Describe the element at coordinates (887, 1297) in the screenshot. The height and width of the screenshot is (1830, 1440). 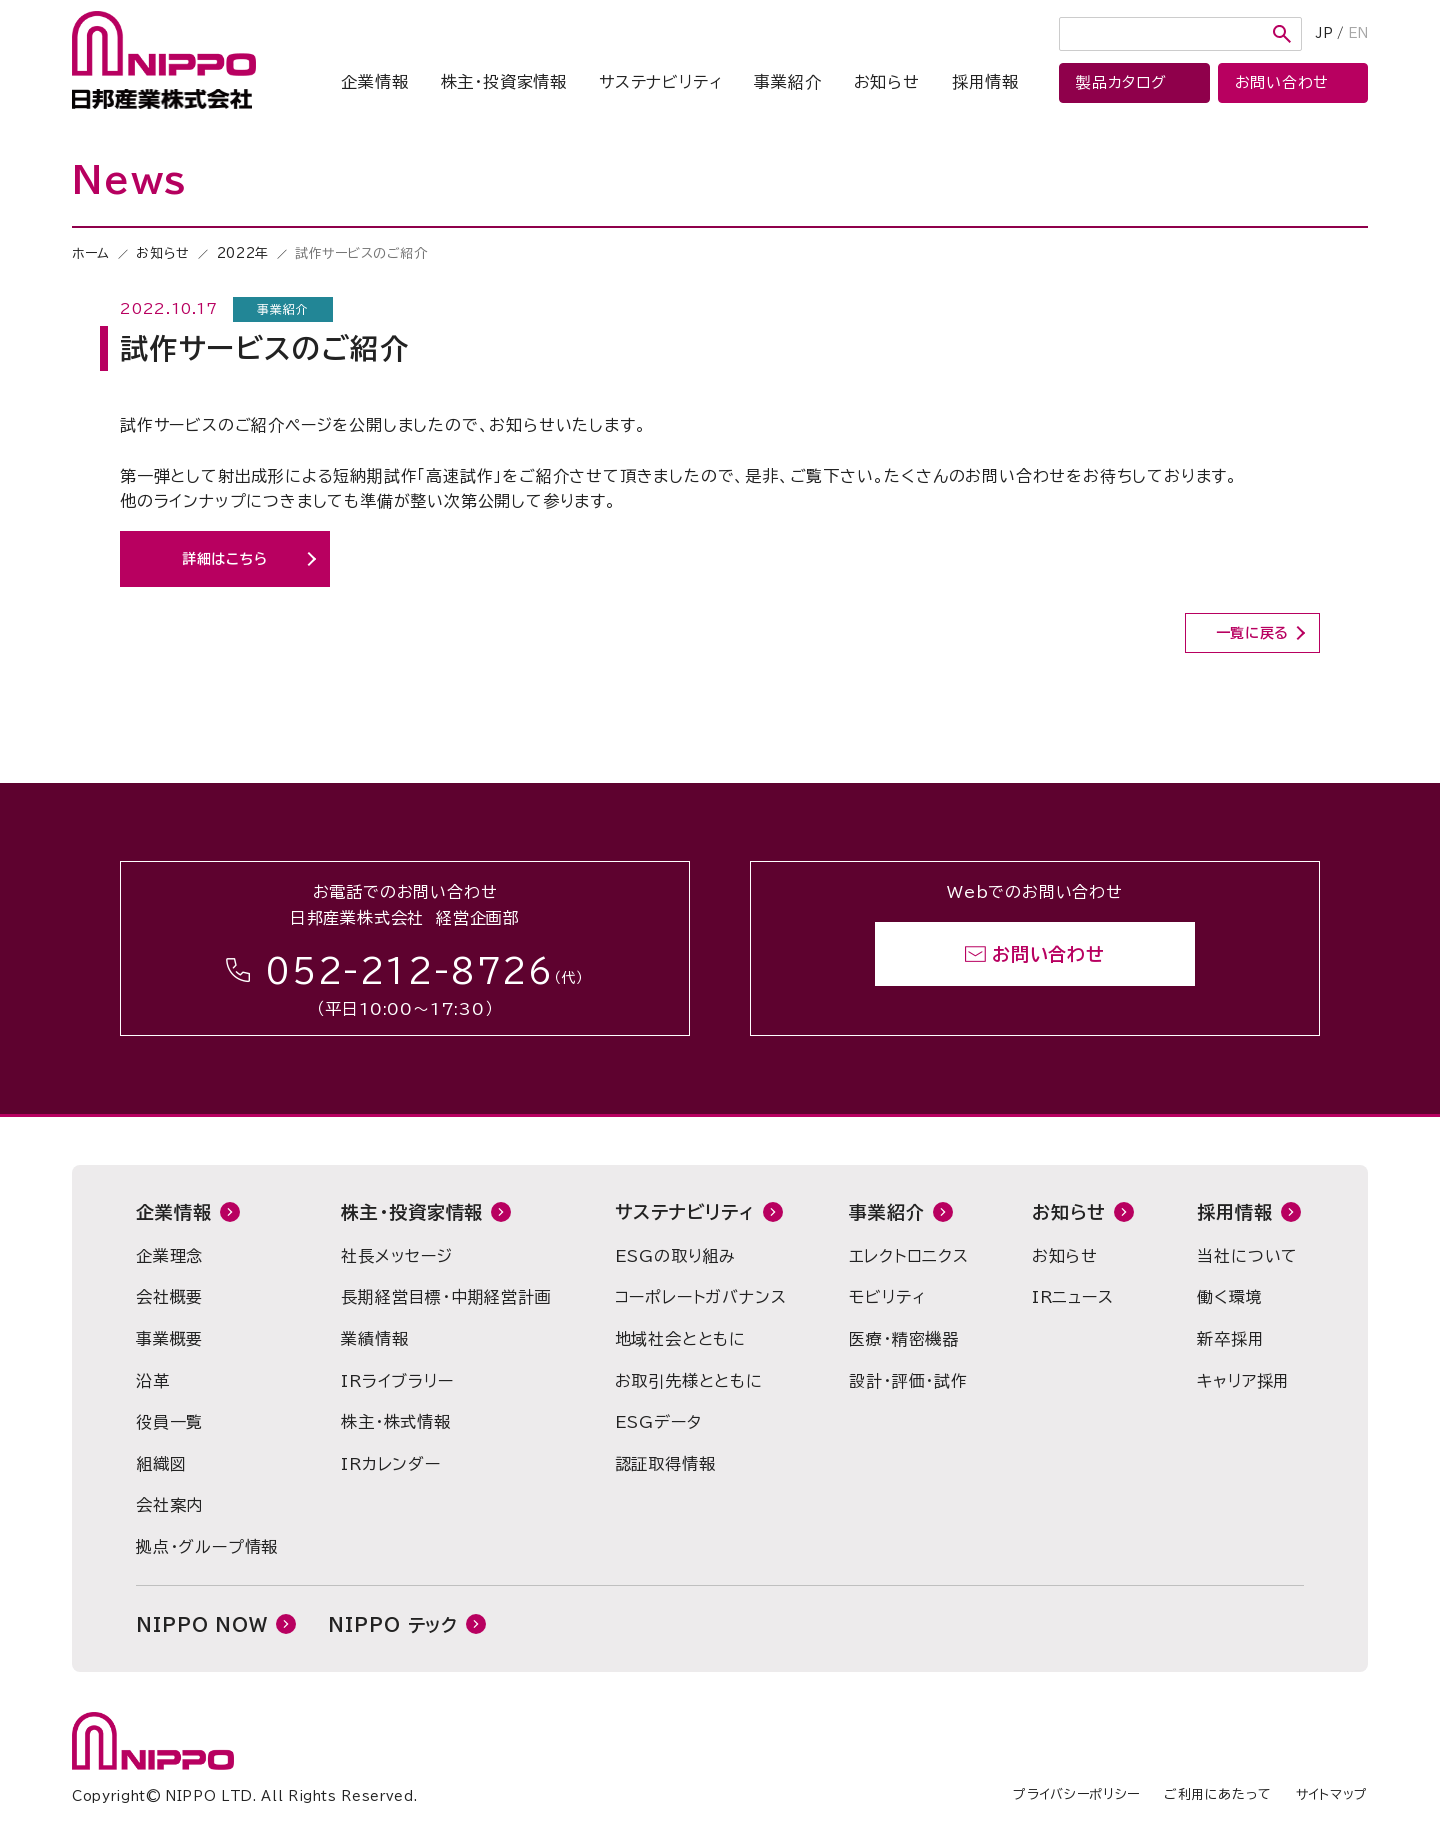
I see `モビリティ` at that location.